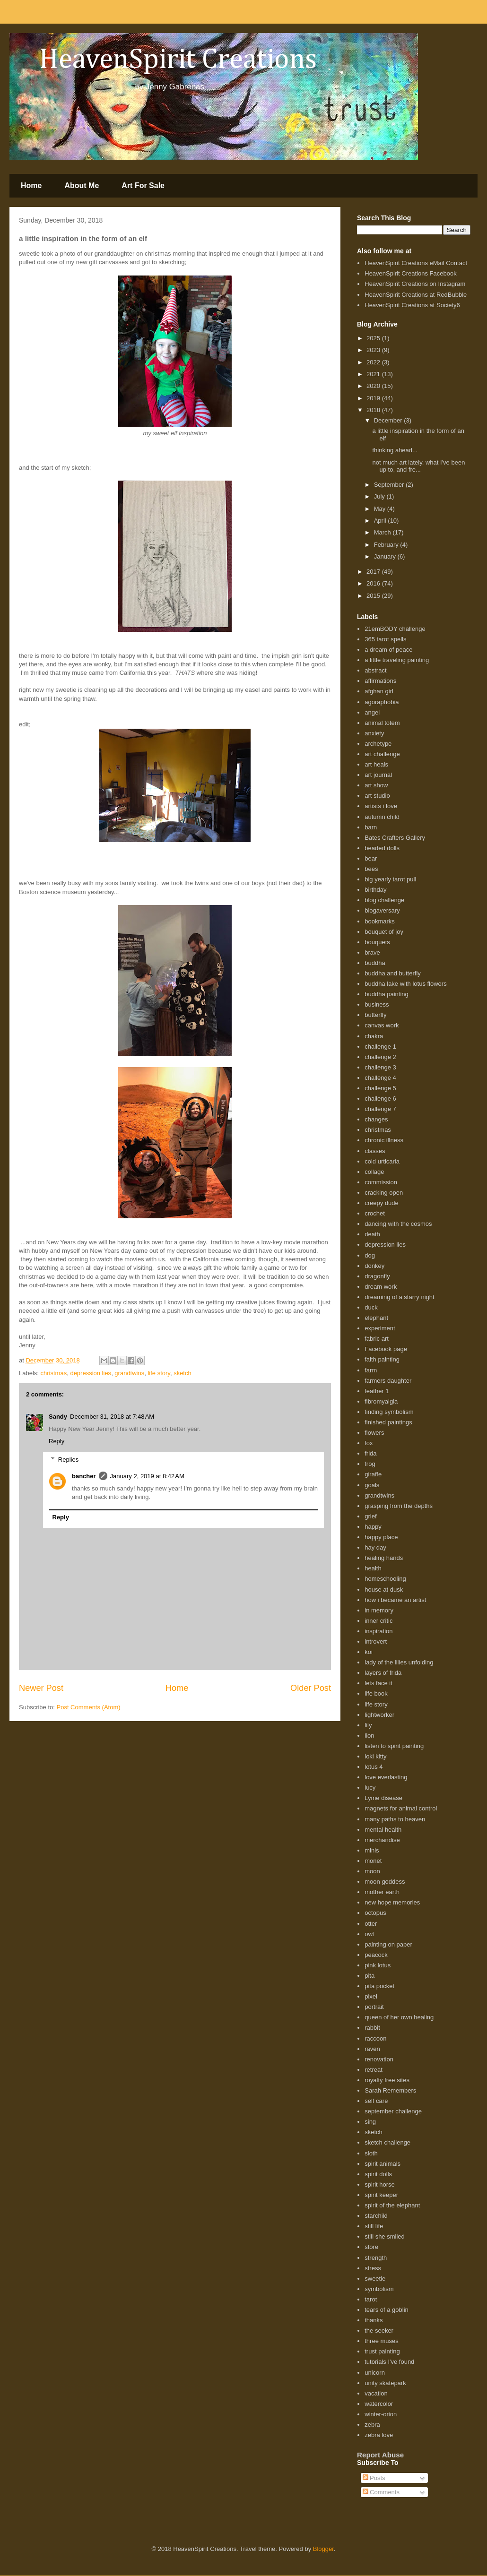 Image resolution: width=487 pixels, height=2576 pixels. I want to click on fibromyalgia, so click(381, 1401).